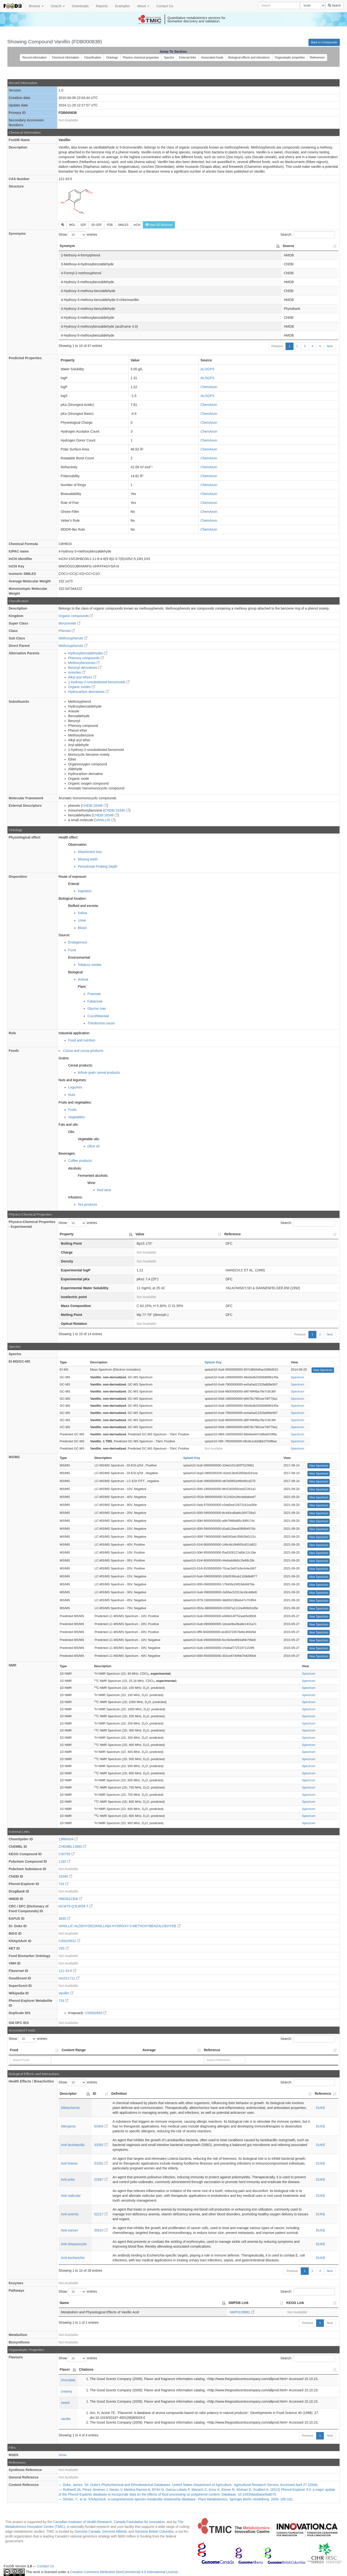 This screenshot has height=2576, width=347. I want to click on rw1011711, so click(69, 1978).